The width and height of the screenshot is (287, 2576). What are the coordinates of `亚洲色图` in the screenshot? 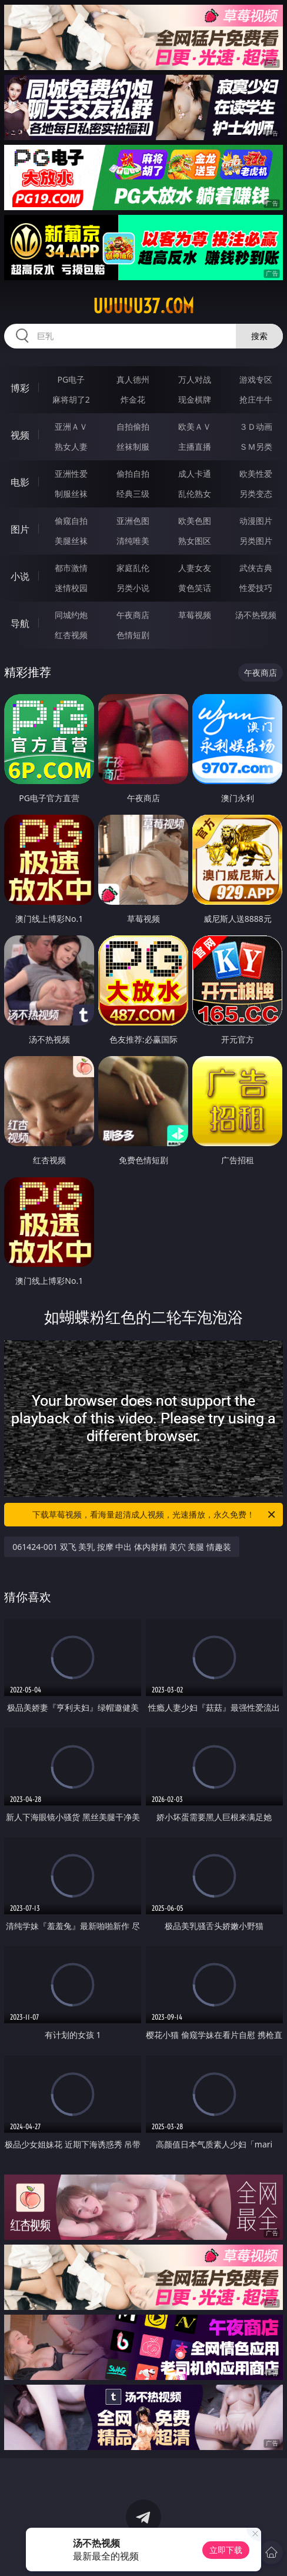 It's located at (132, 520).